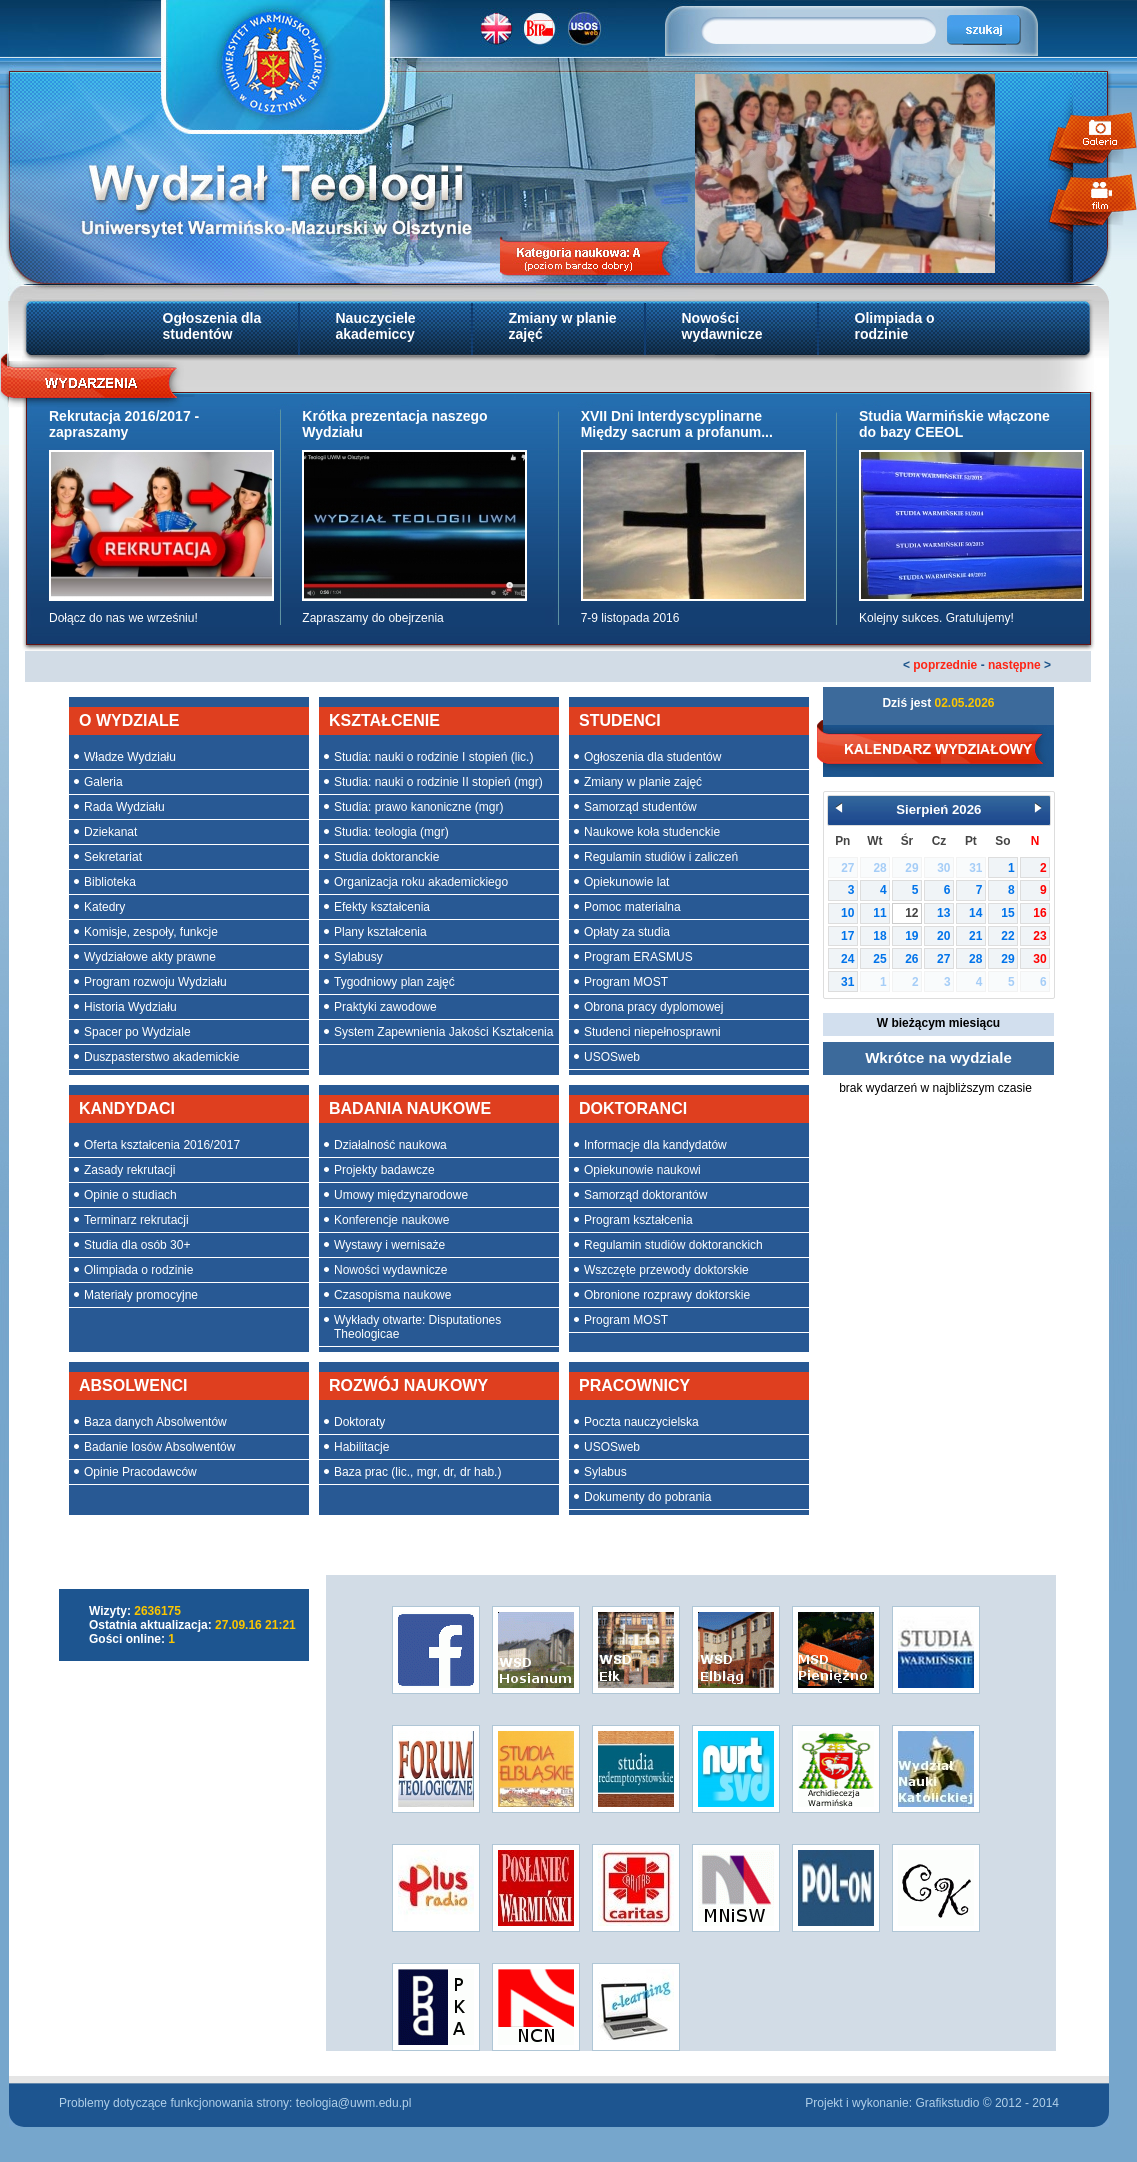 This screenshot has width=1137, height=2162. I want to click on Samorząd doktorantów, so click(645, 1195).